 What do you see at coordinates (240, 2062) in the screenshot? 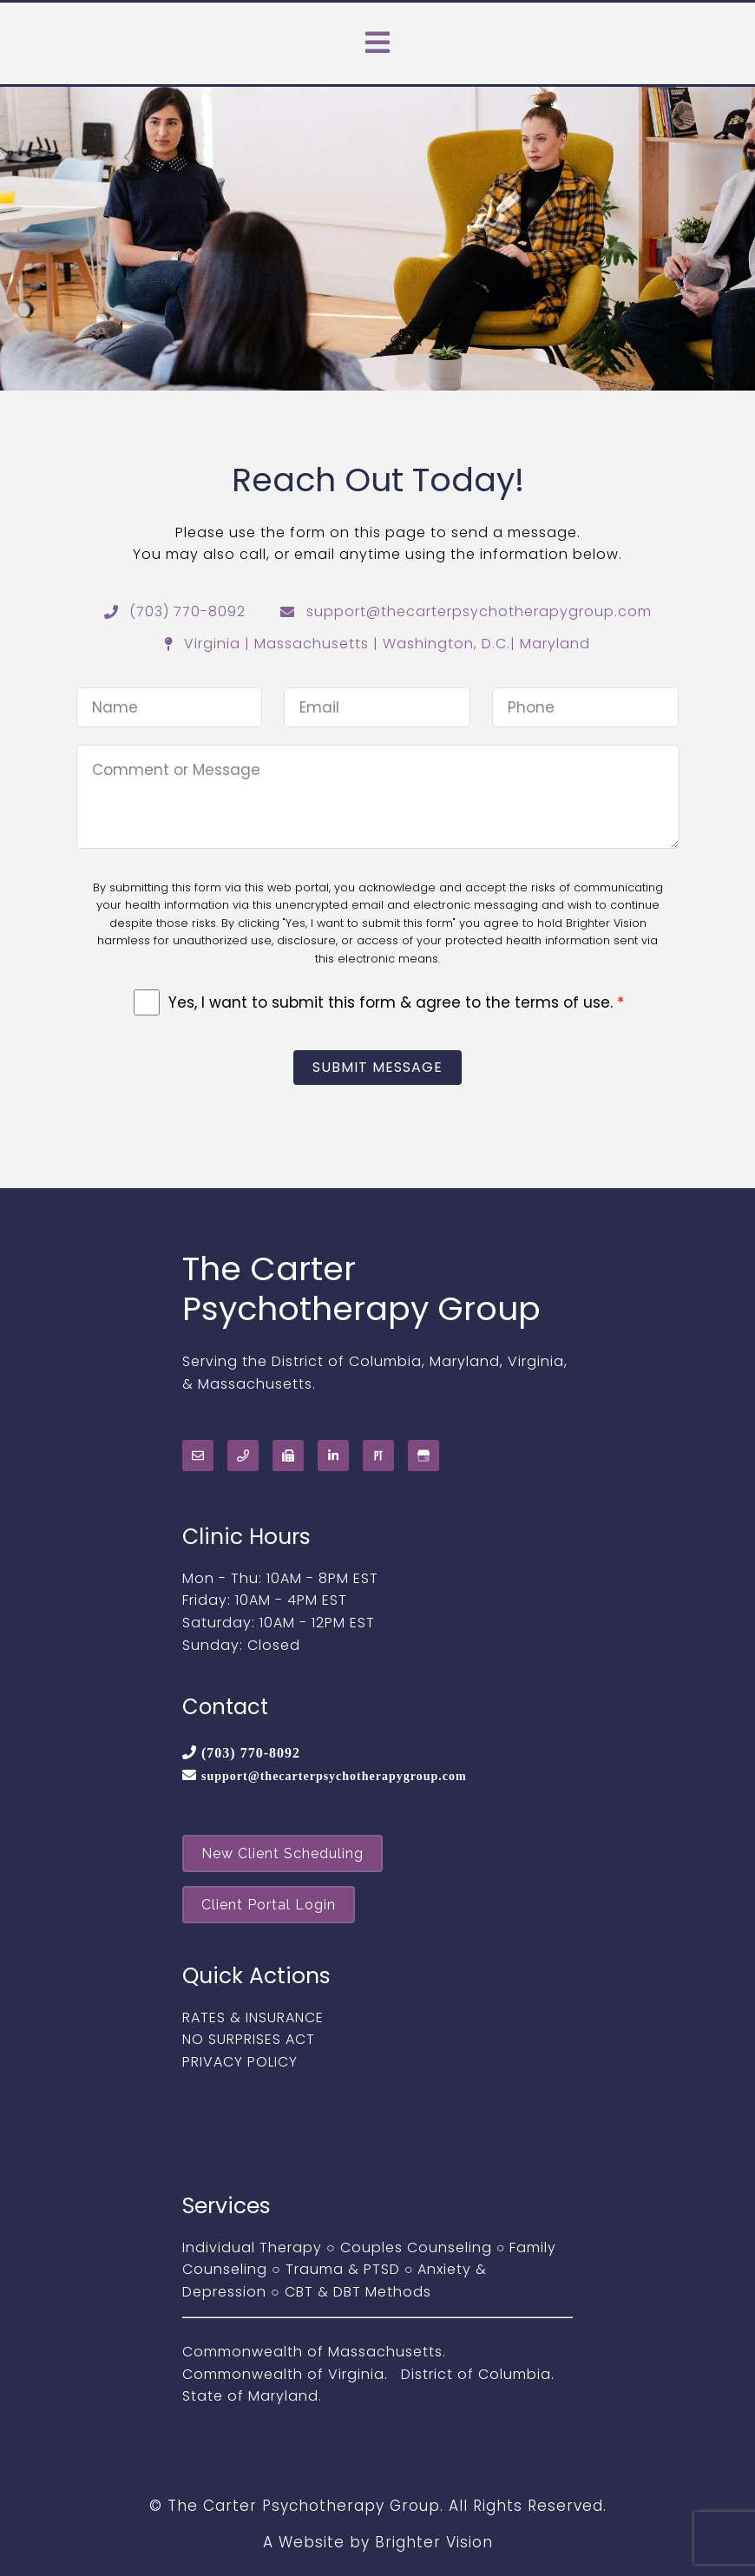
I see `PRIVACY POLICY` at bounding box center [240, 2062].